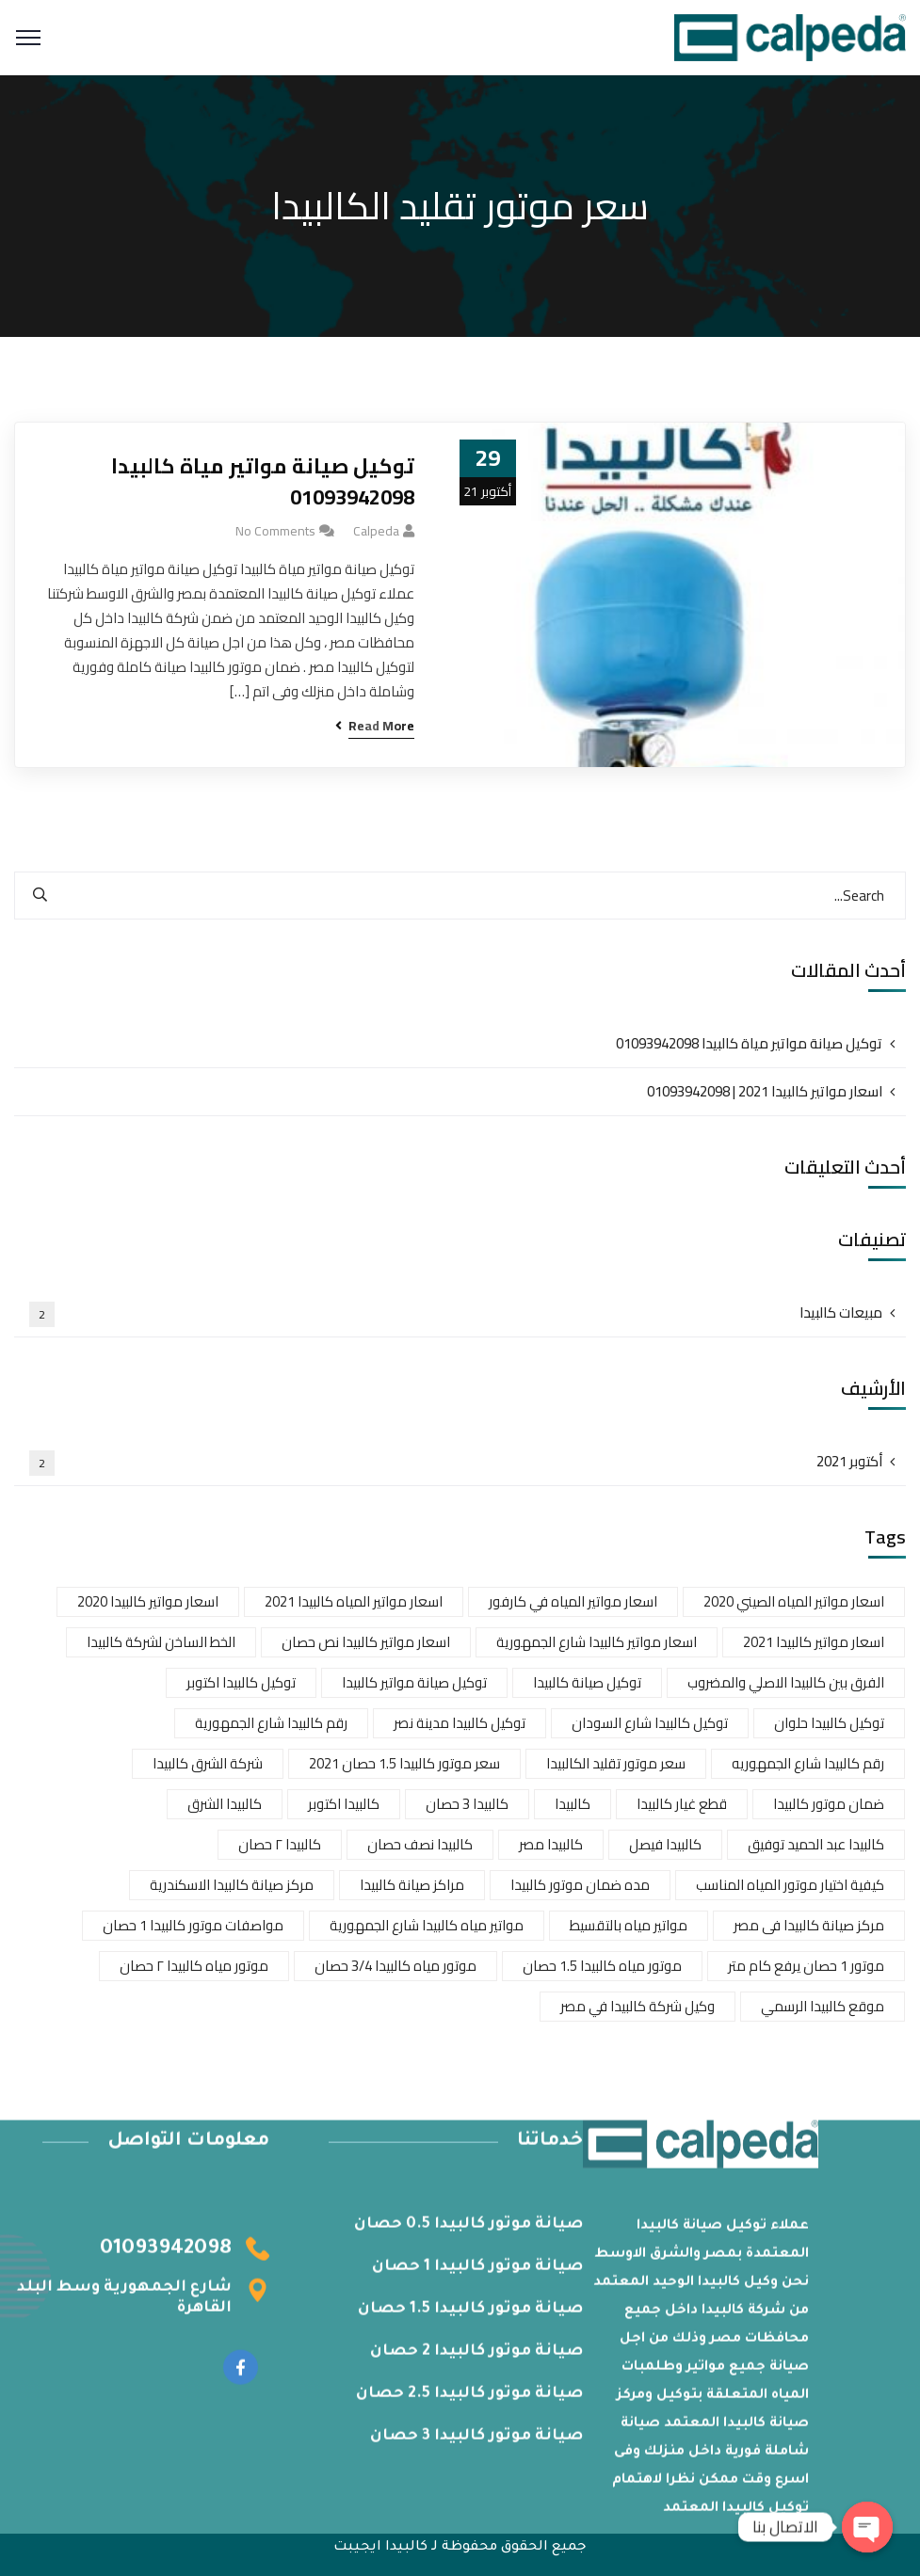 The height and width of the screenshot is (2576, 920). I want to click on مراكز صيانة كالبيدا [مراكز صيانة كالبيدا (عنصر واحد (1))], so click(412, 1884).